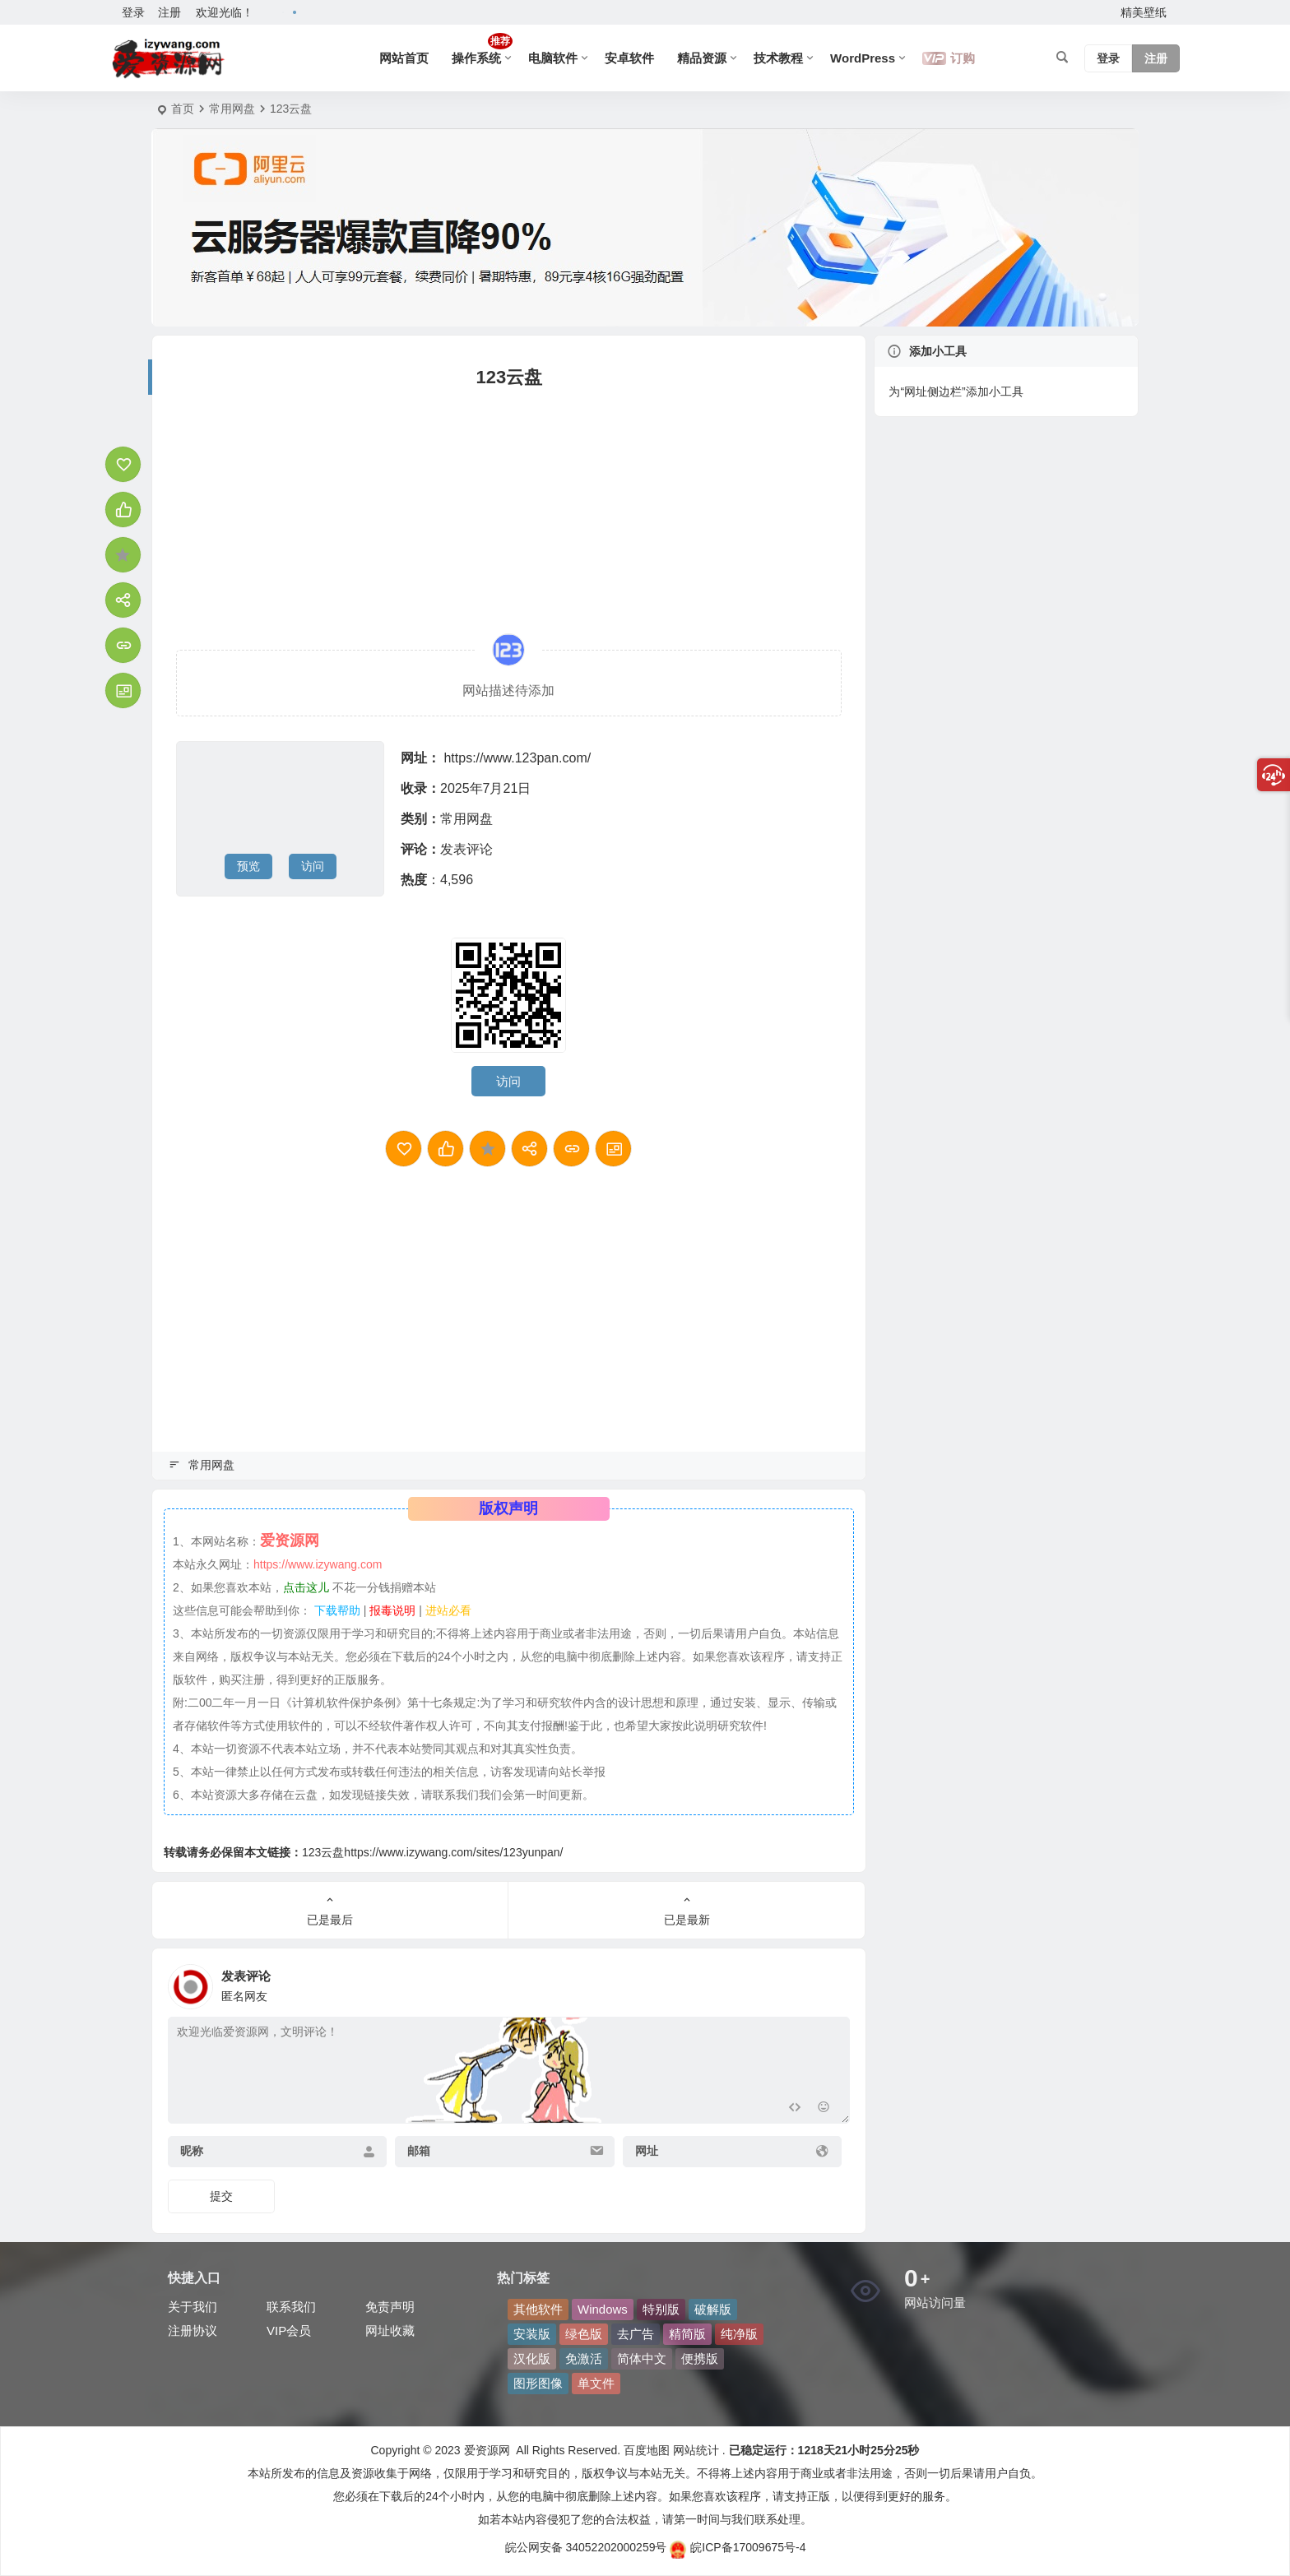  What do you see at coordinates (538, 2383) in the screenshot?
I see `图形图像 [图形图像 (104 项)]` at bounding box center [538, 2383].